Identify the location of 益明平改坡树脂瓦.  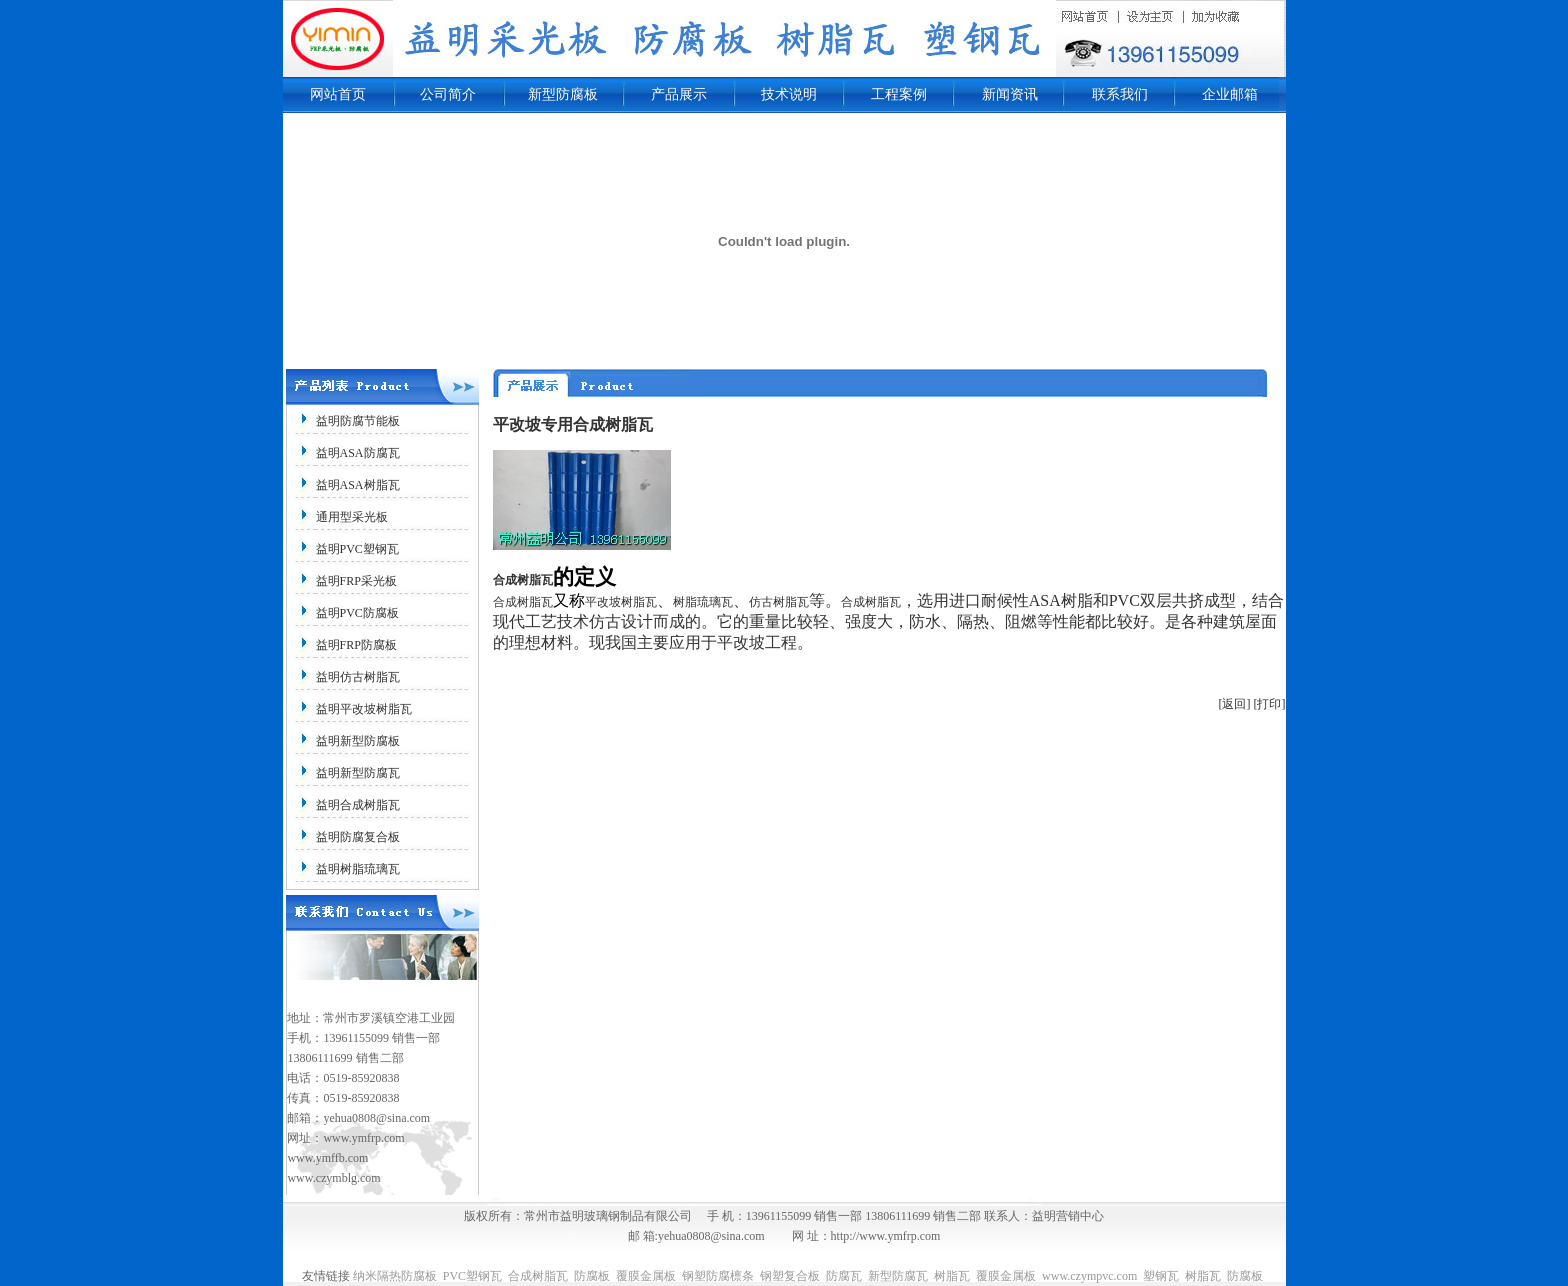
(364, 709).